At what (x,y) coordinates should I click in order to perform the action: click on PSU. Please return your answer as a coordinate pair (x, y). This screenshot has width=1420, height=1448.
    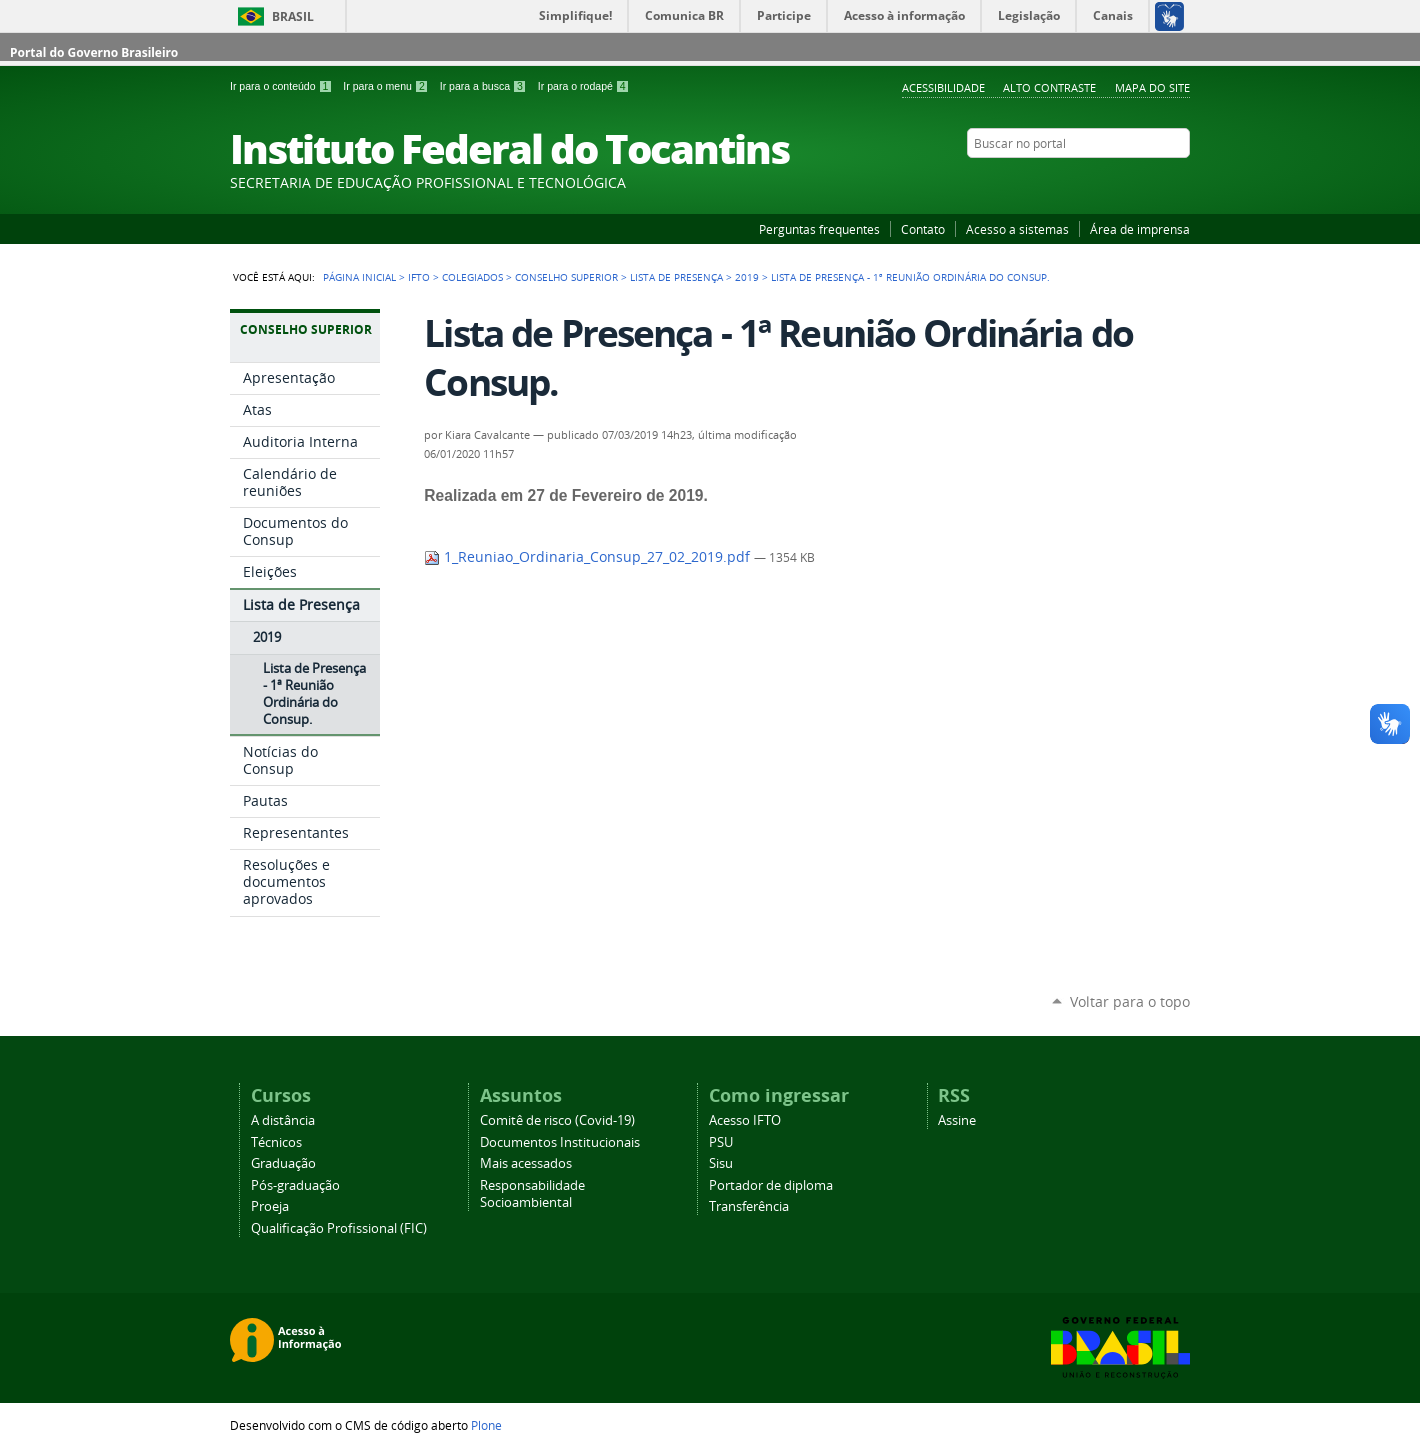
    Looking at the image, I should click on (721, 1142).